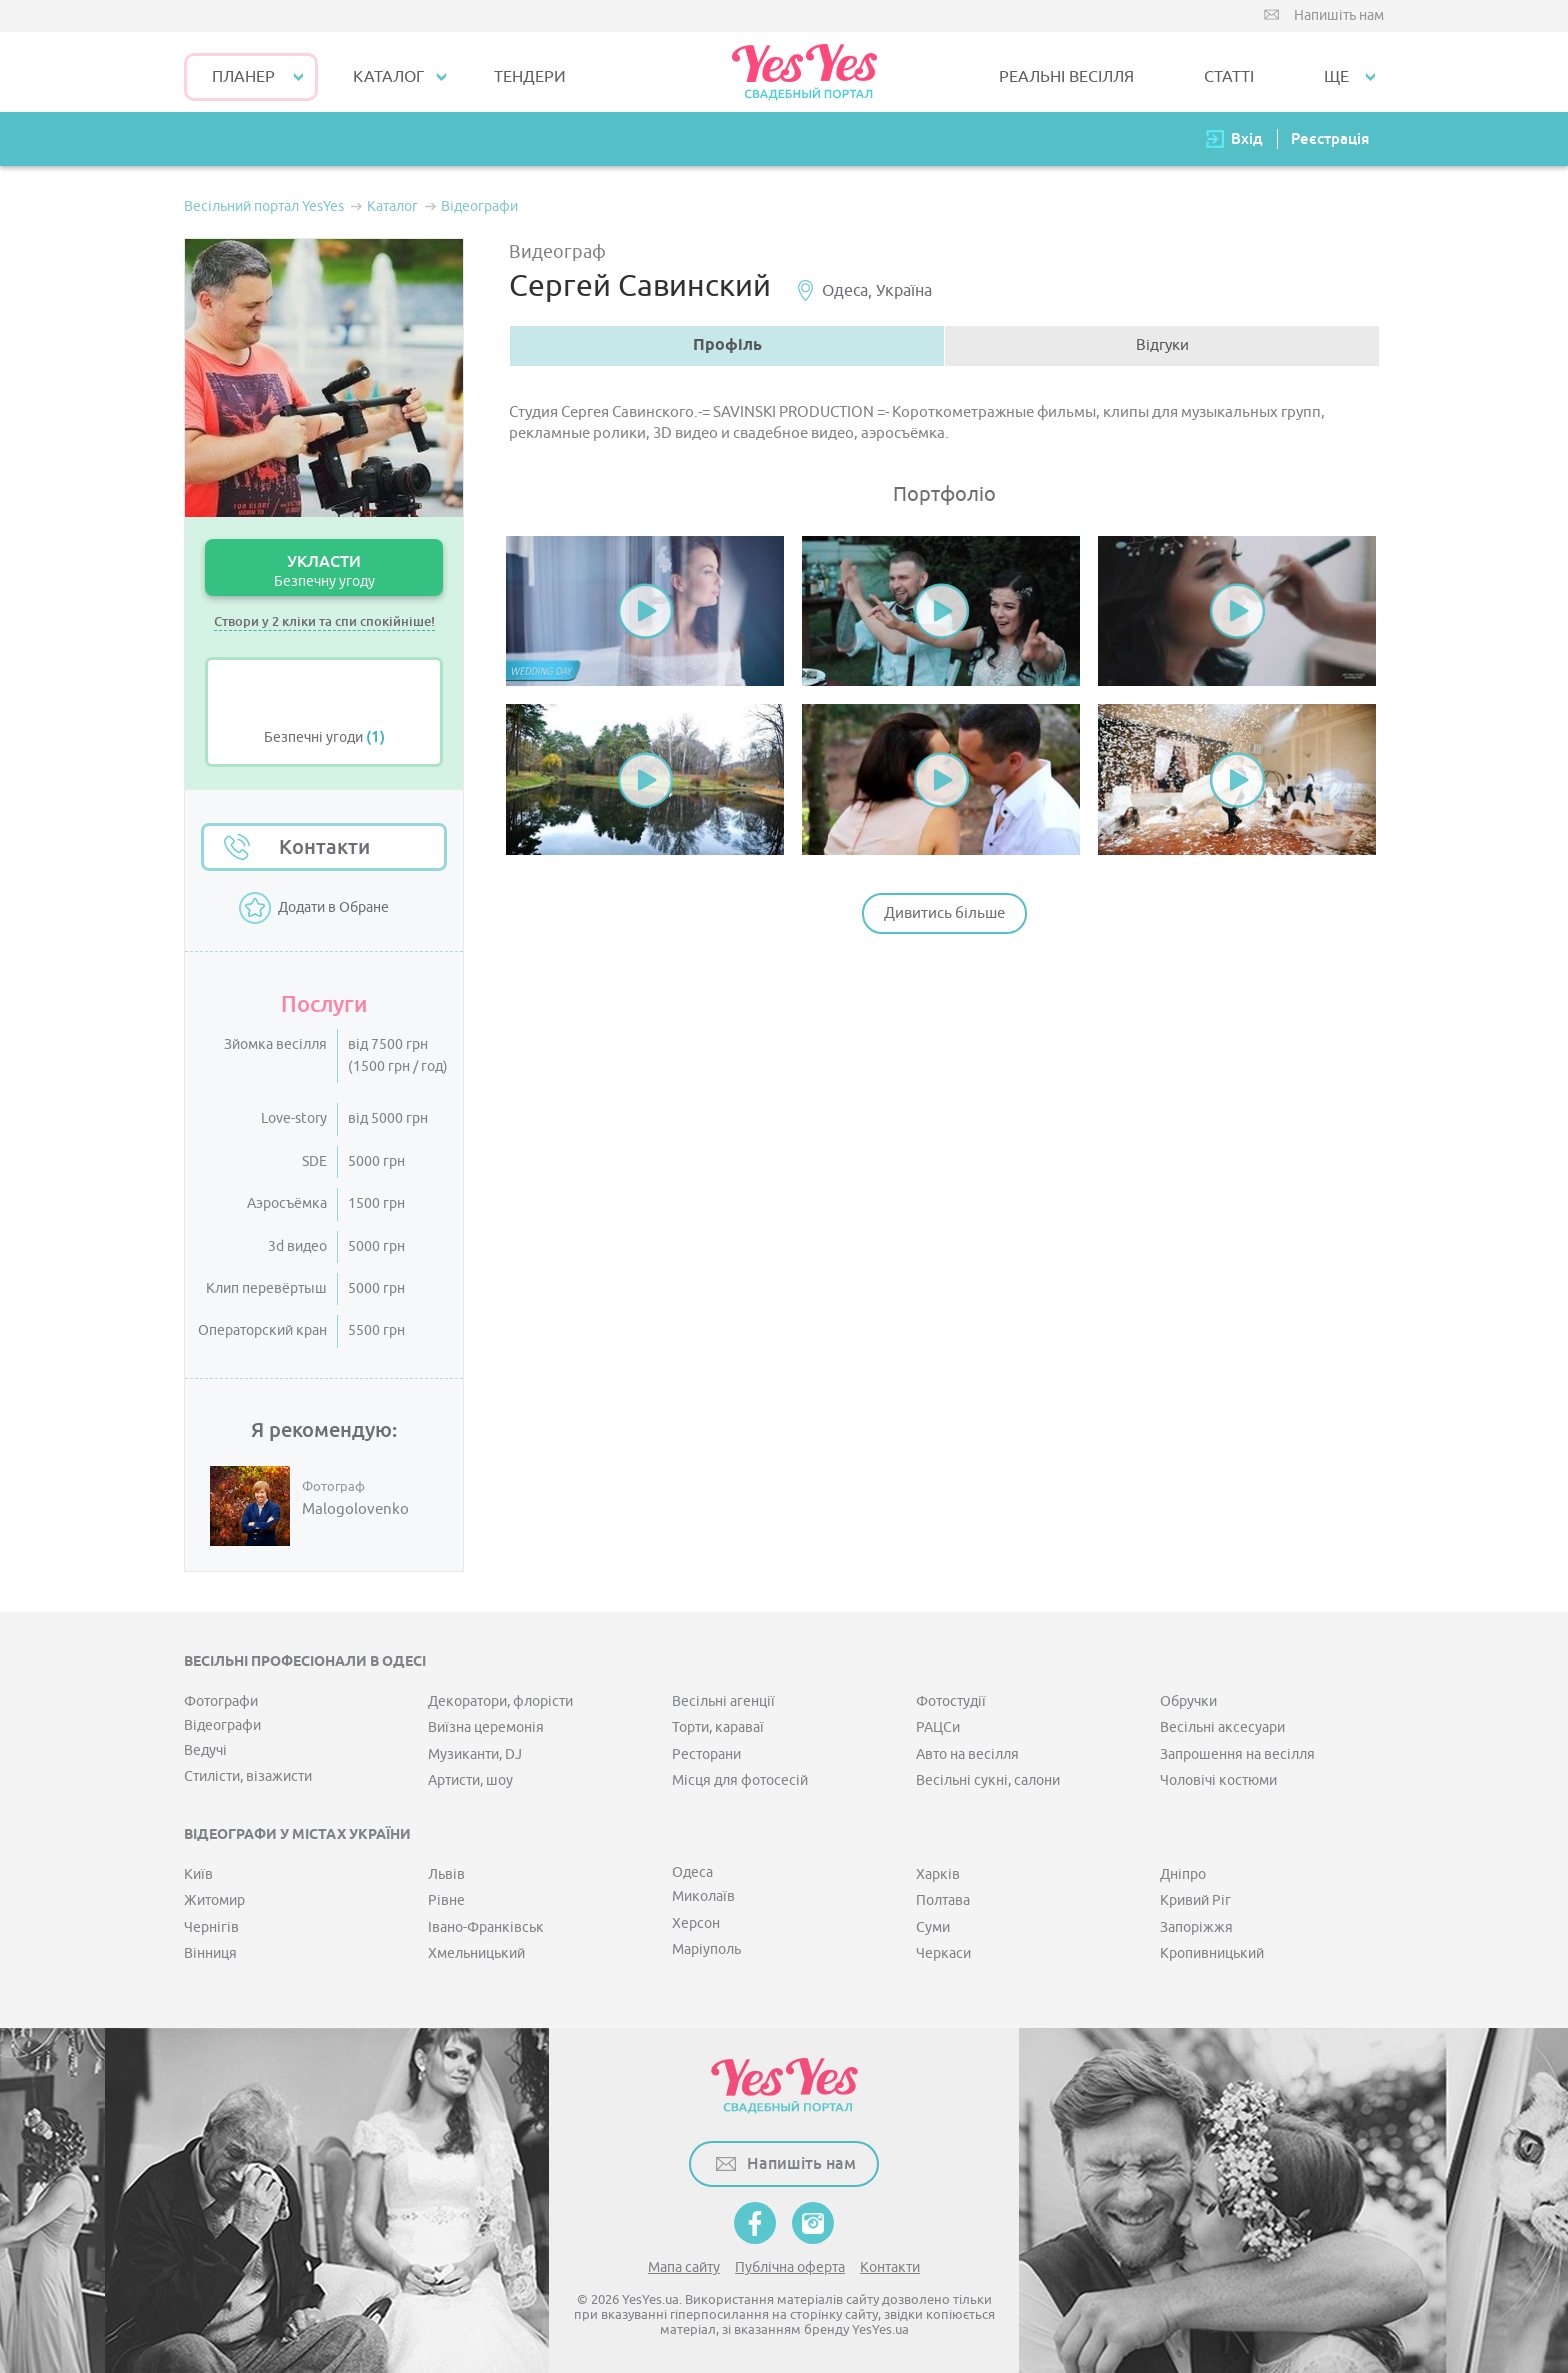 Image resolution: width=1568 pixels, height=2373 pixels. I want to click on Контакти, so click(324, 847).